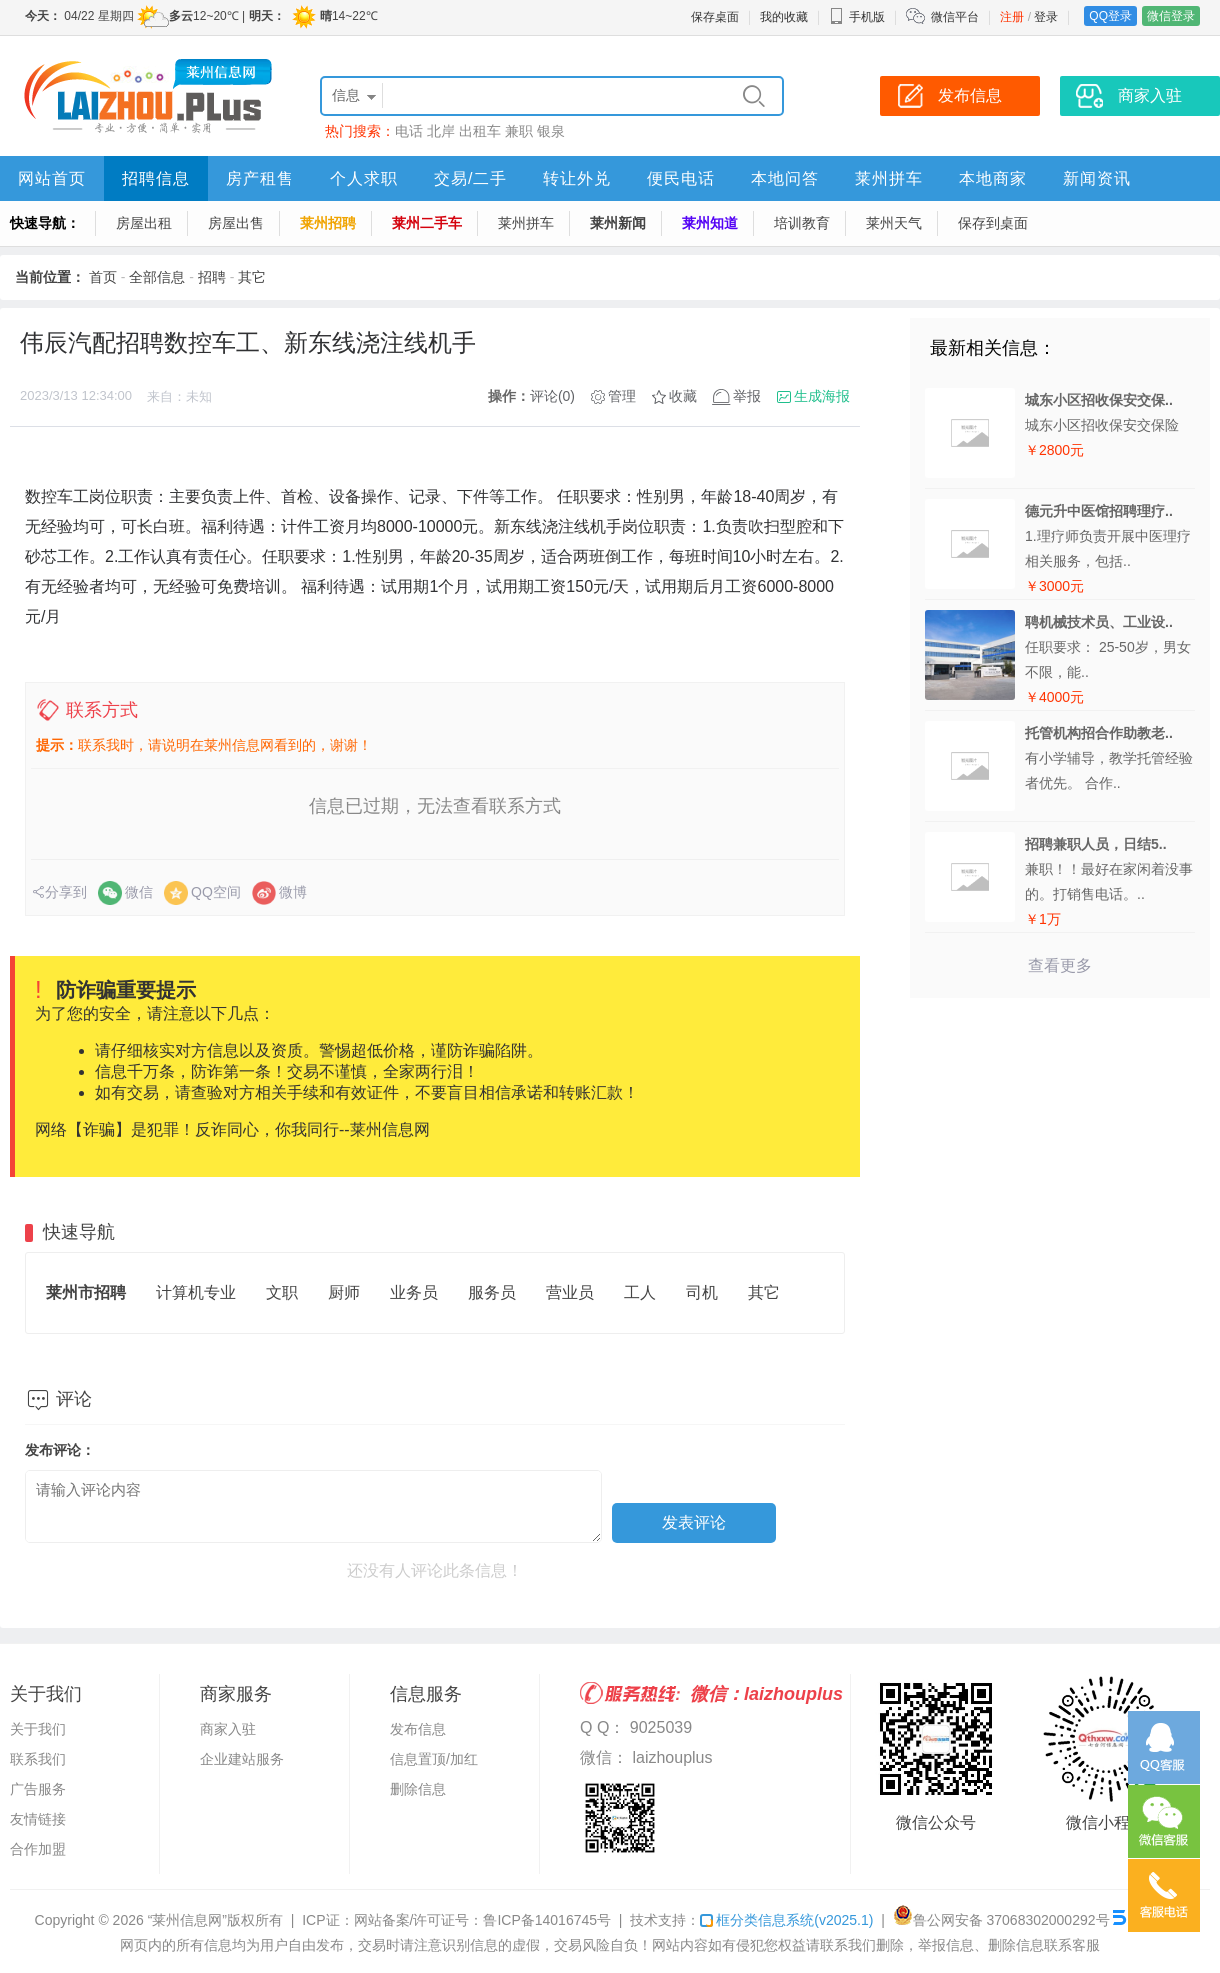  What do you see at coordinates (552, 396) in the screenshot?
I see `评论(0)` at bounding box center [552, 396].